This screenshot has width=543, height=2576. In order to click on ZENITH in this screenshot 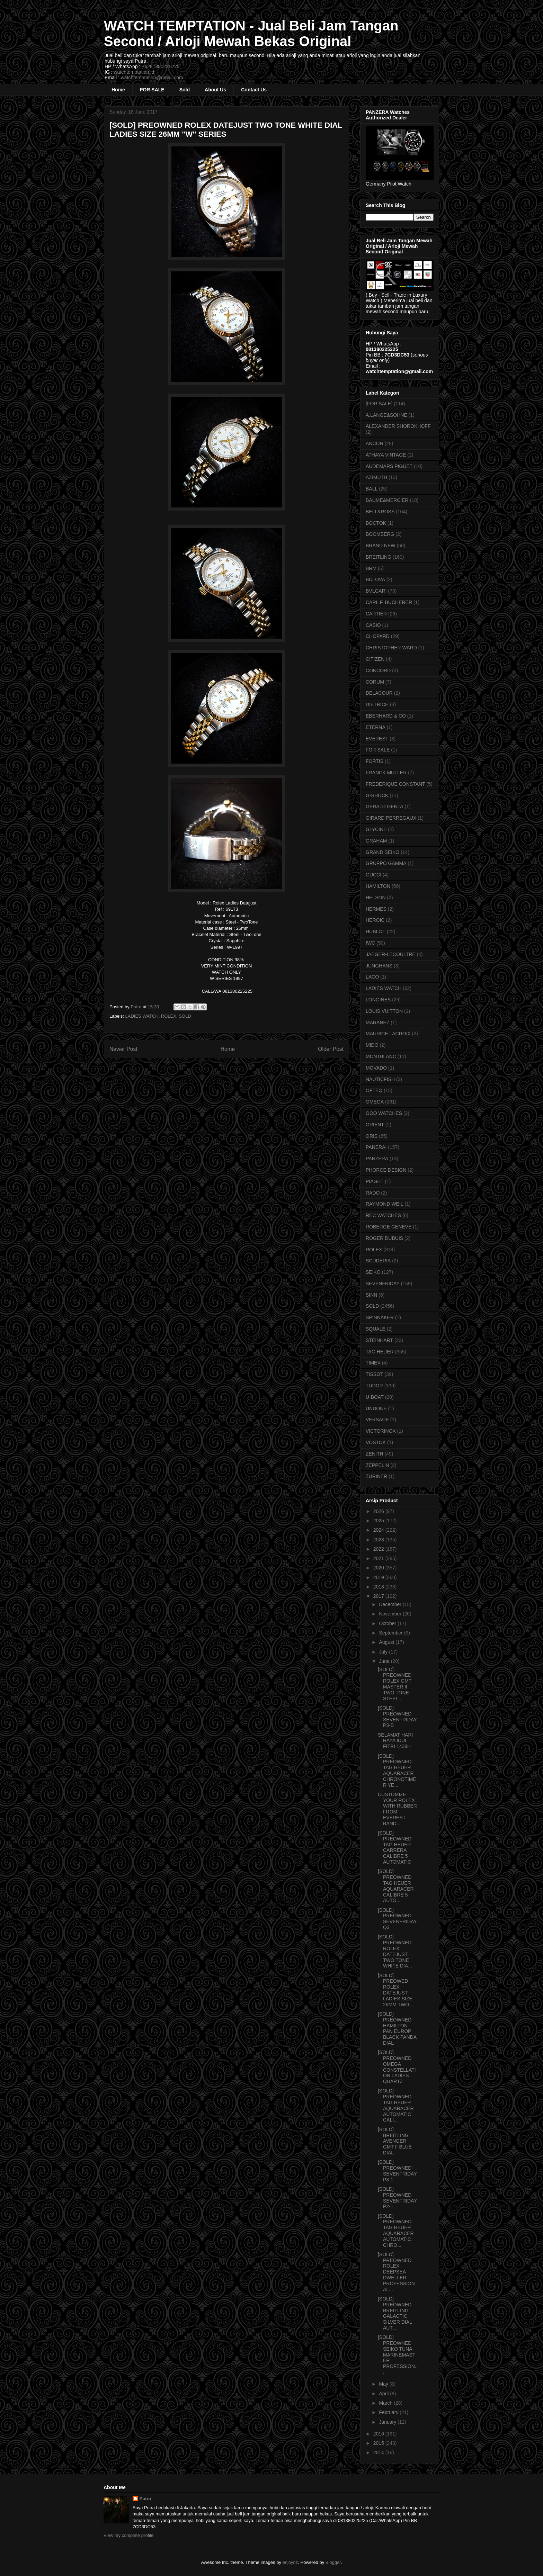, I will do `click(374, 1454)`.